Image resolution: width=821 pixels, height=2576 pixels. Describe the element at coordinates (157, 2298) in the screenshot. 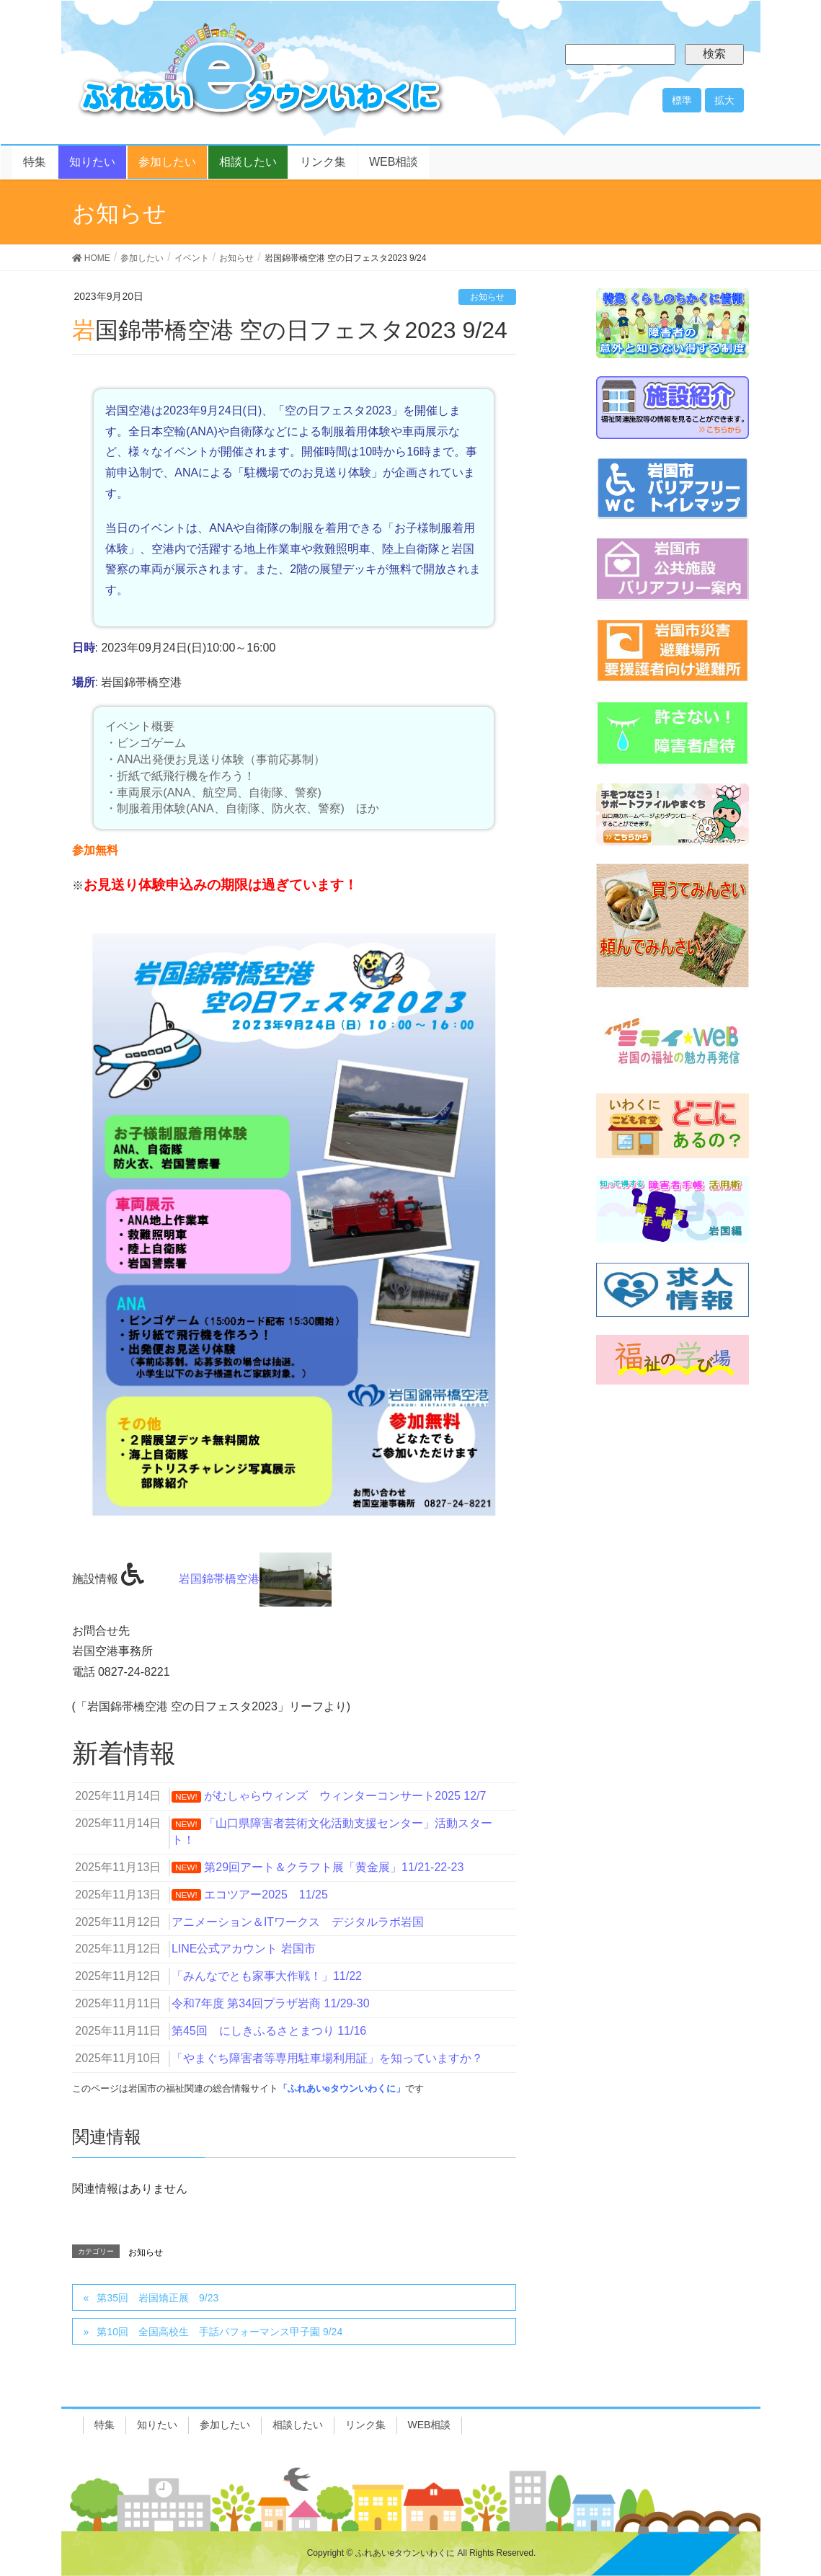

I see `第35回 岩国矯正展 9/23` at that location.